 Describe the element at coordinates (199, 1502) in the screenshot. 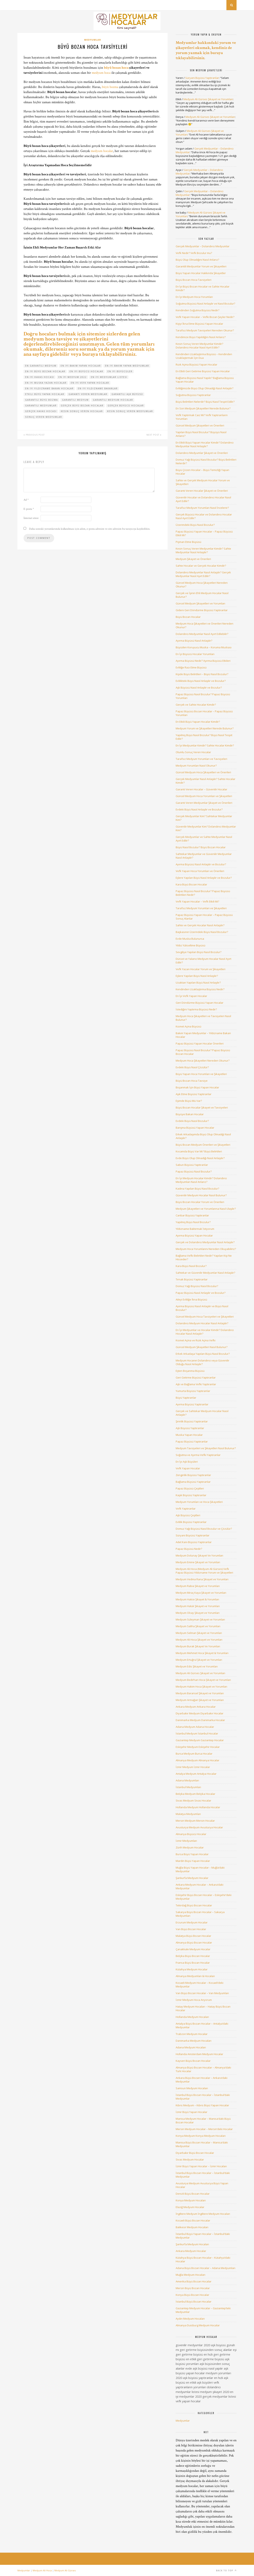

I see `Medyum Yorumları ve Hoca Şikayetleri` at that location.